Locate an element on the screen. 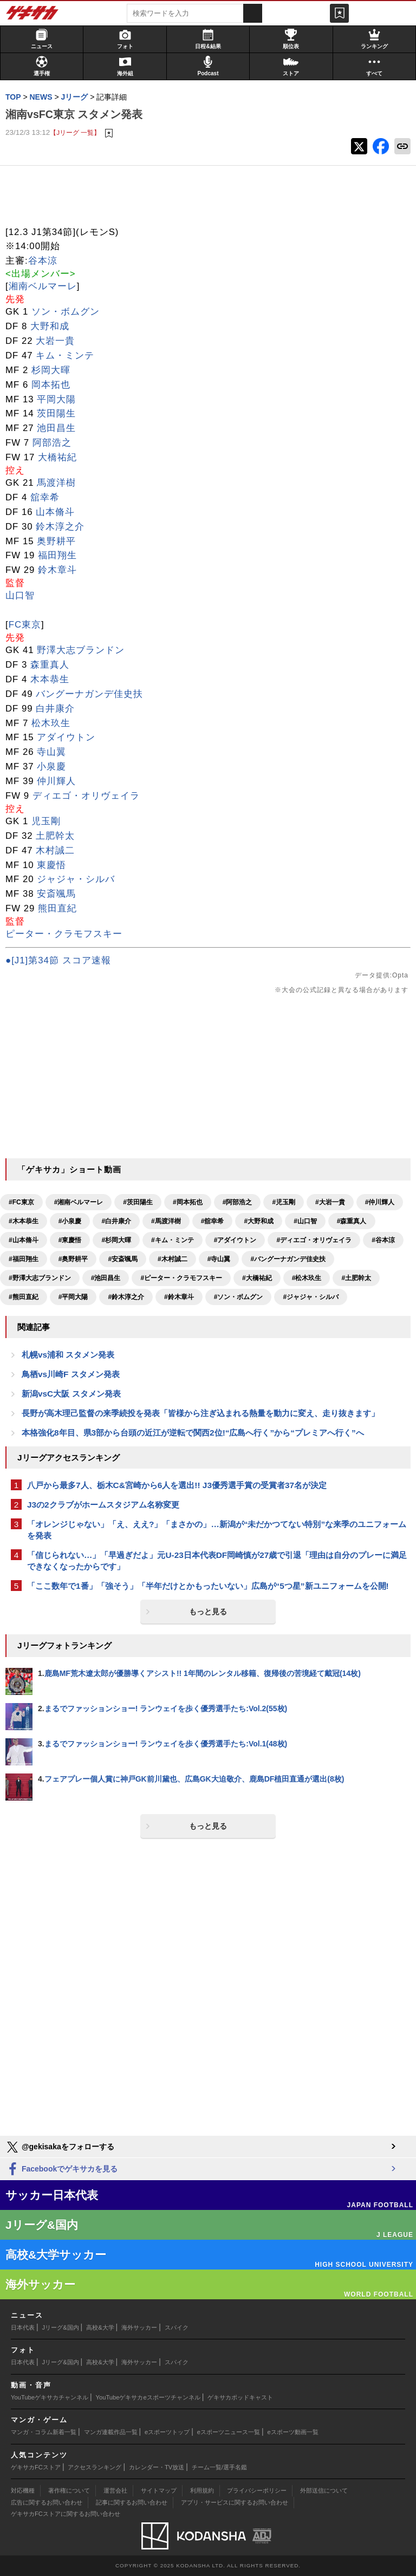  八戸から最多7人、栃木C&宮崎から6人を選出!! J3優秀選手賞の受賞者37名が決定 is located at coordinates (177, 1485).